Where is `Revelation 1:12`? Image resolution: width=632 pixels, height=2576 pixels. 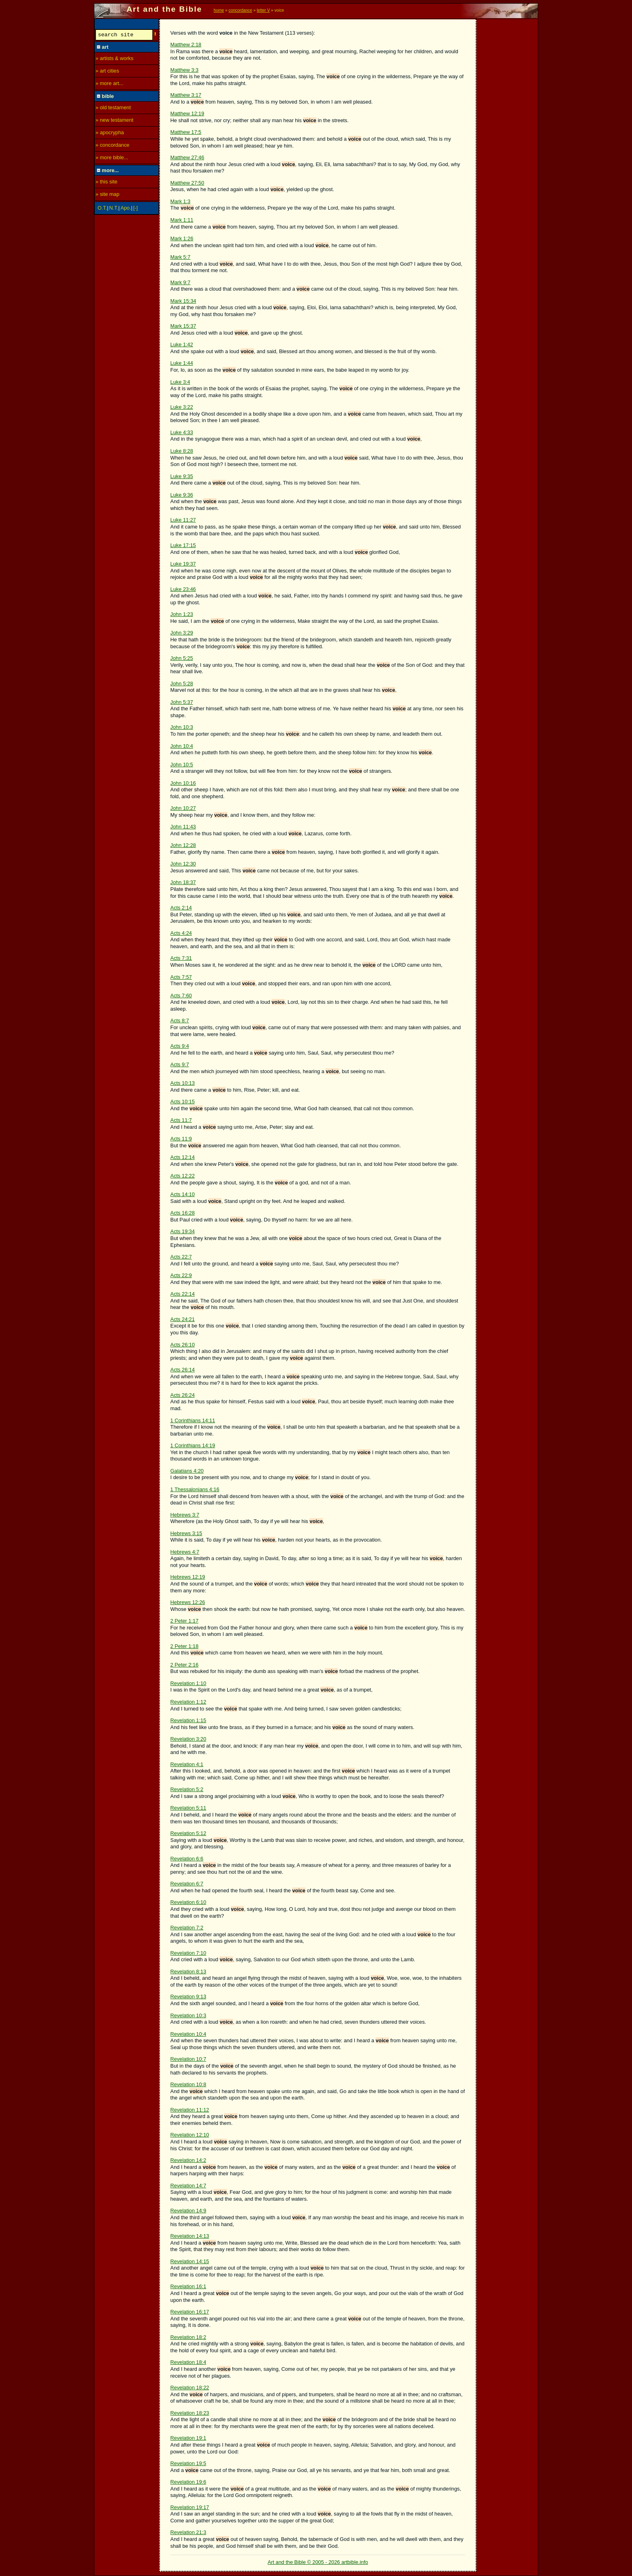
Revelation 1:12 is located at coordinates (188, 1702).